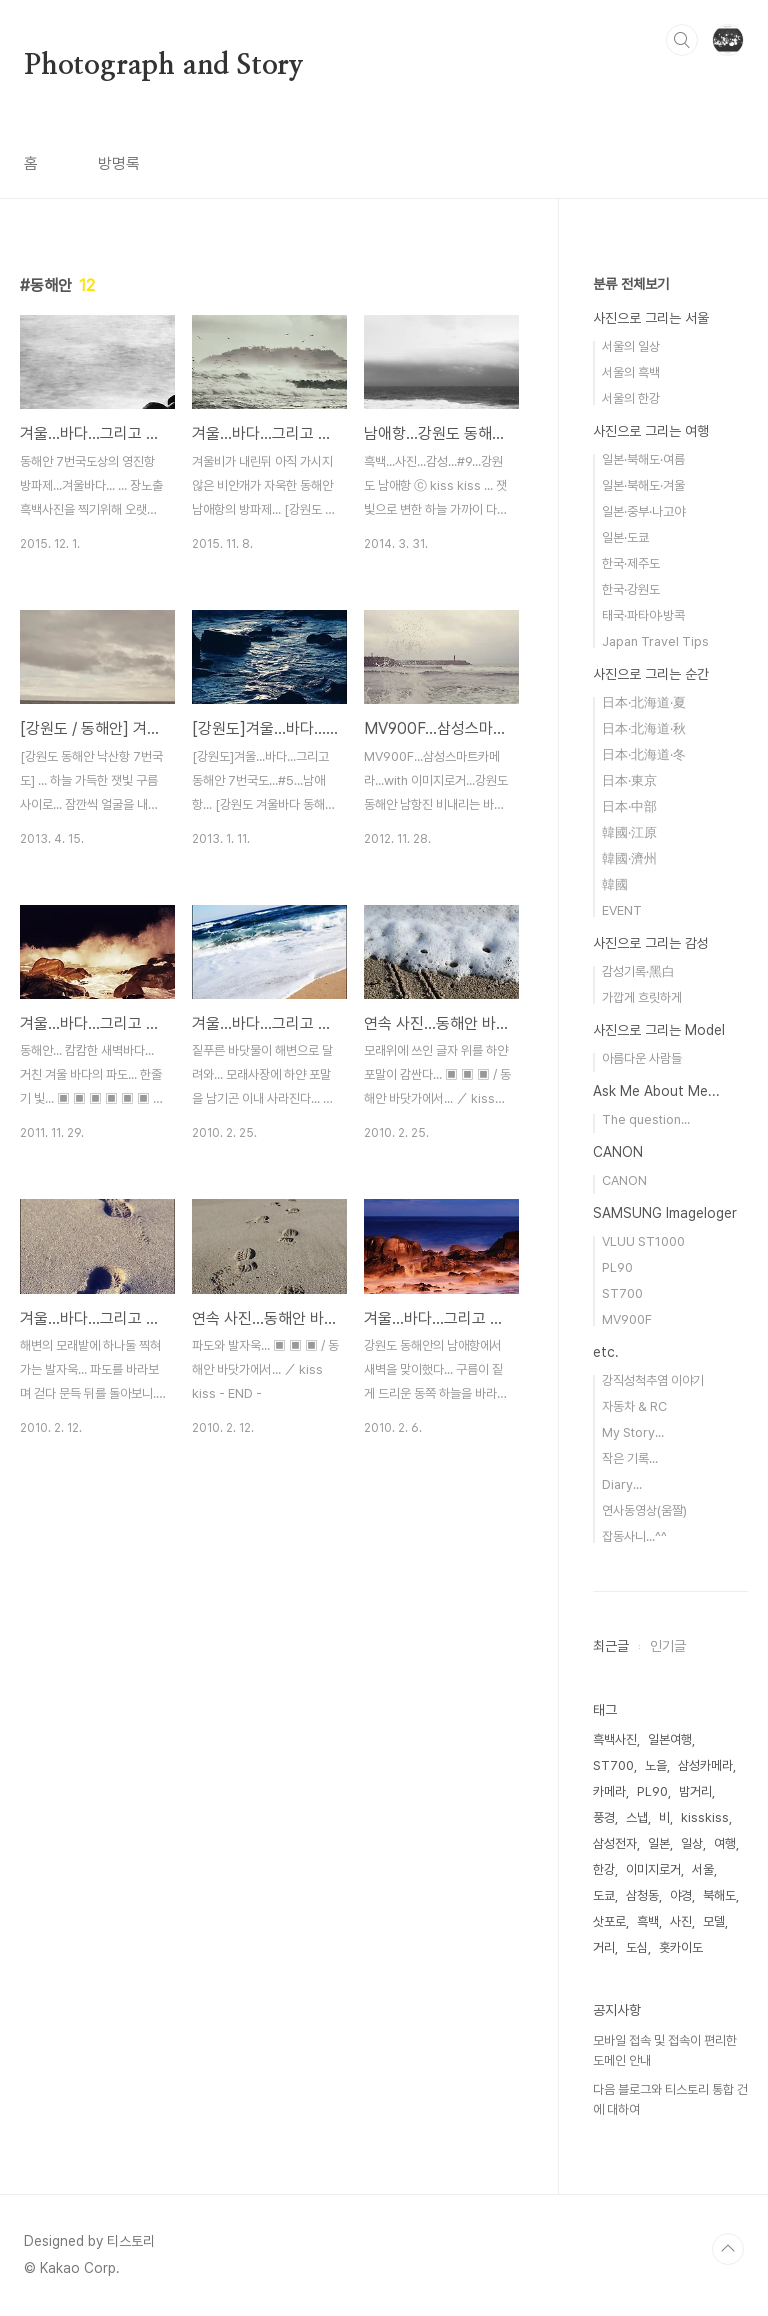  I want to click on 日本·北海道·秋, so click(644, 728).